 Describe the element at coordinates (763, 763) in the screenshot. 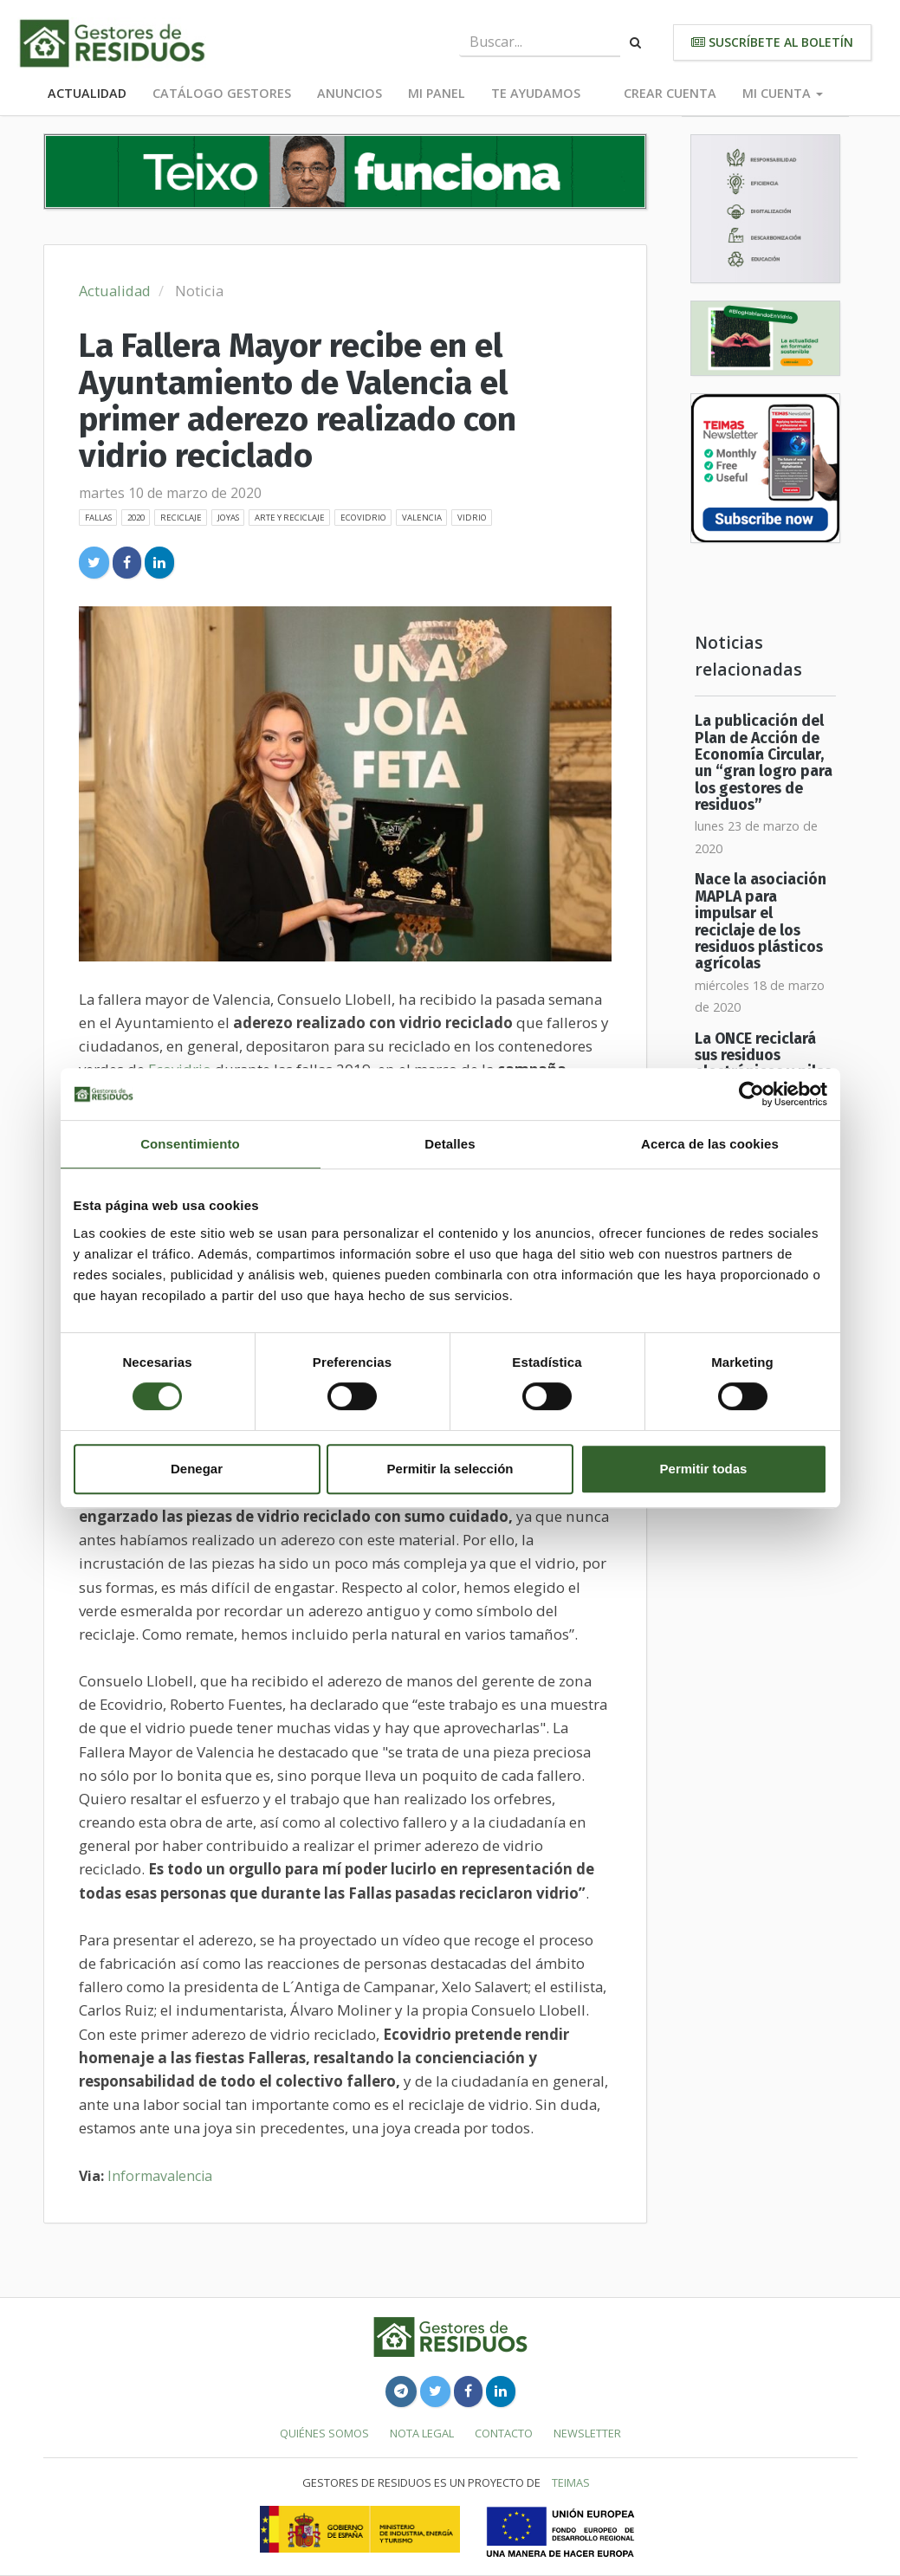

I see `La publicación del Plan de Acción de Economía Circular, un “gran logro para los gestores de residuos”` at that location.